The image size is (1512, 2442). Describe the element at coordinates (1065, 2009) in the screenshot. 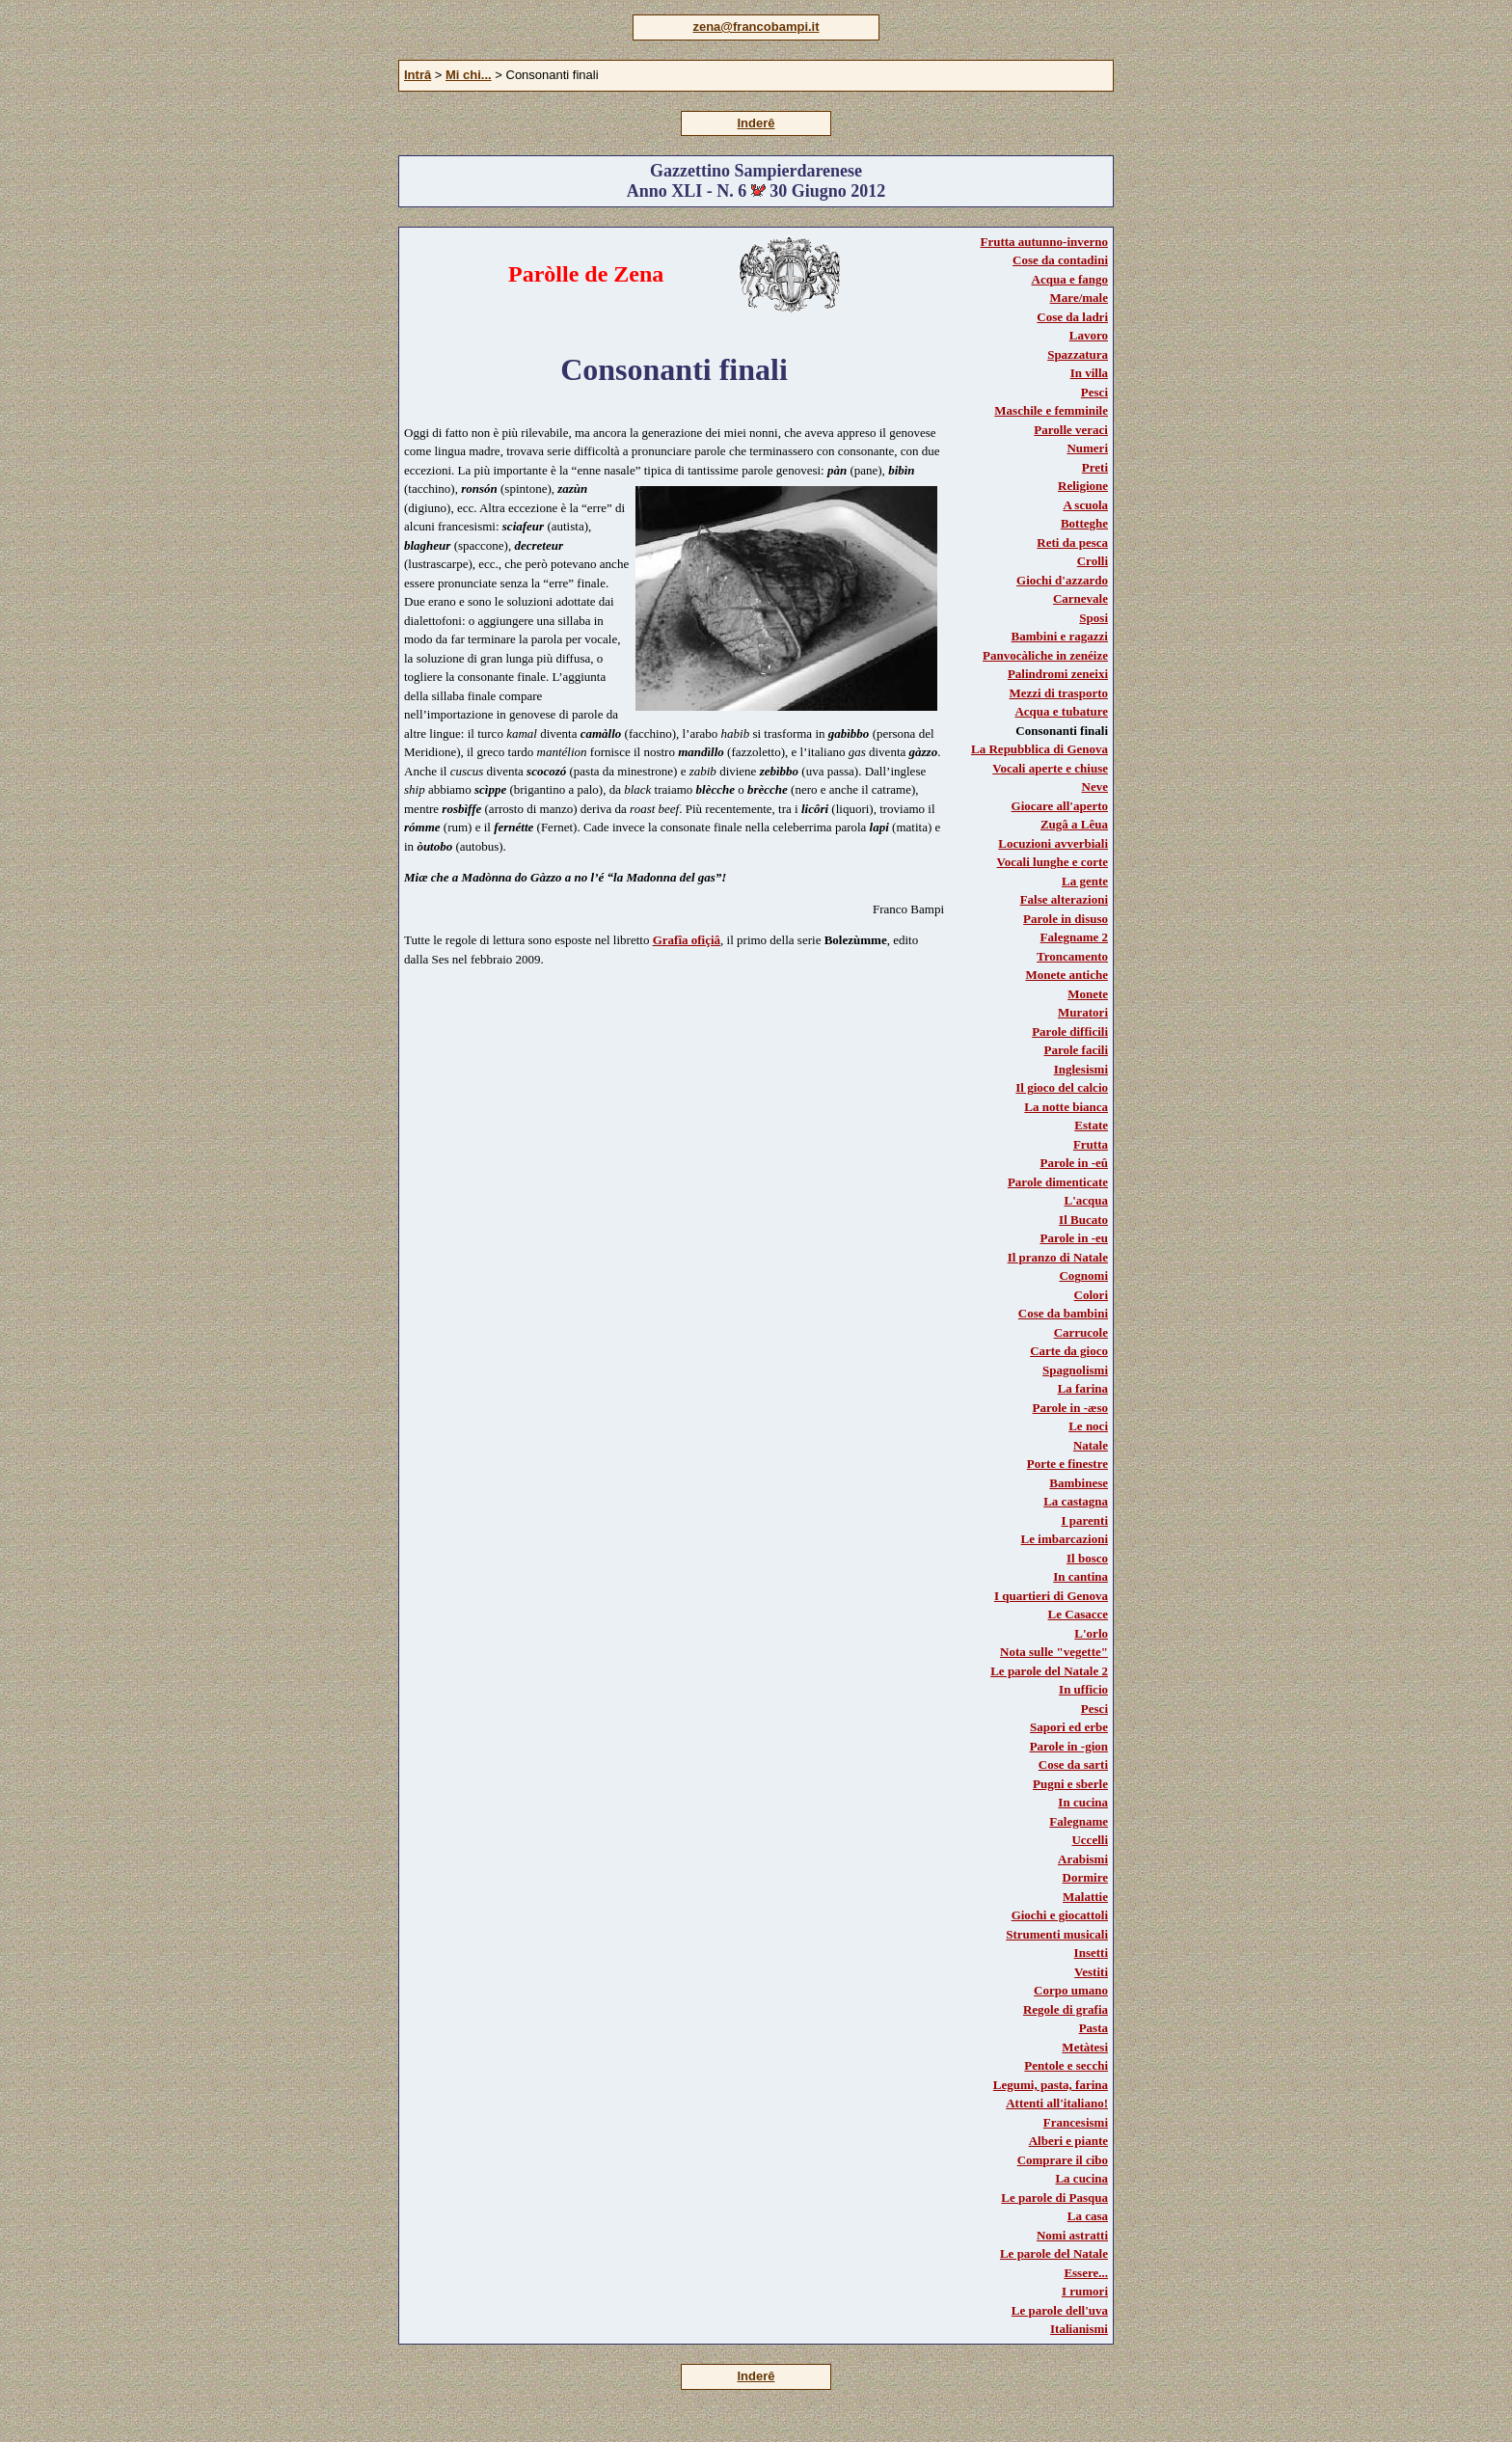

I see `Regole di grafia` at that location.